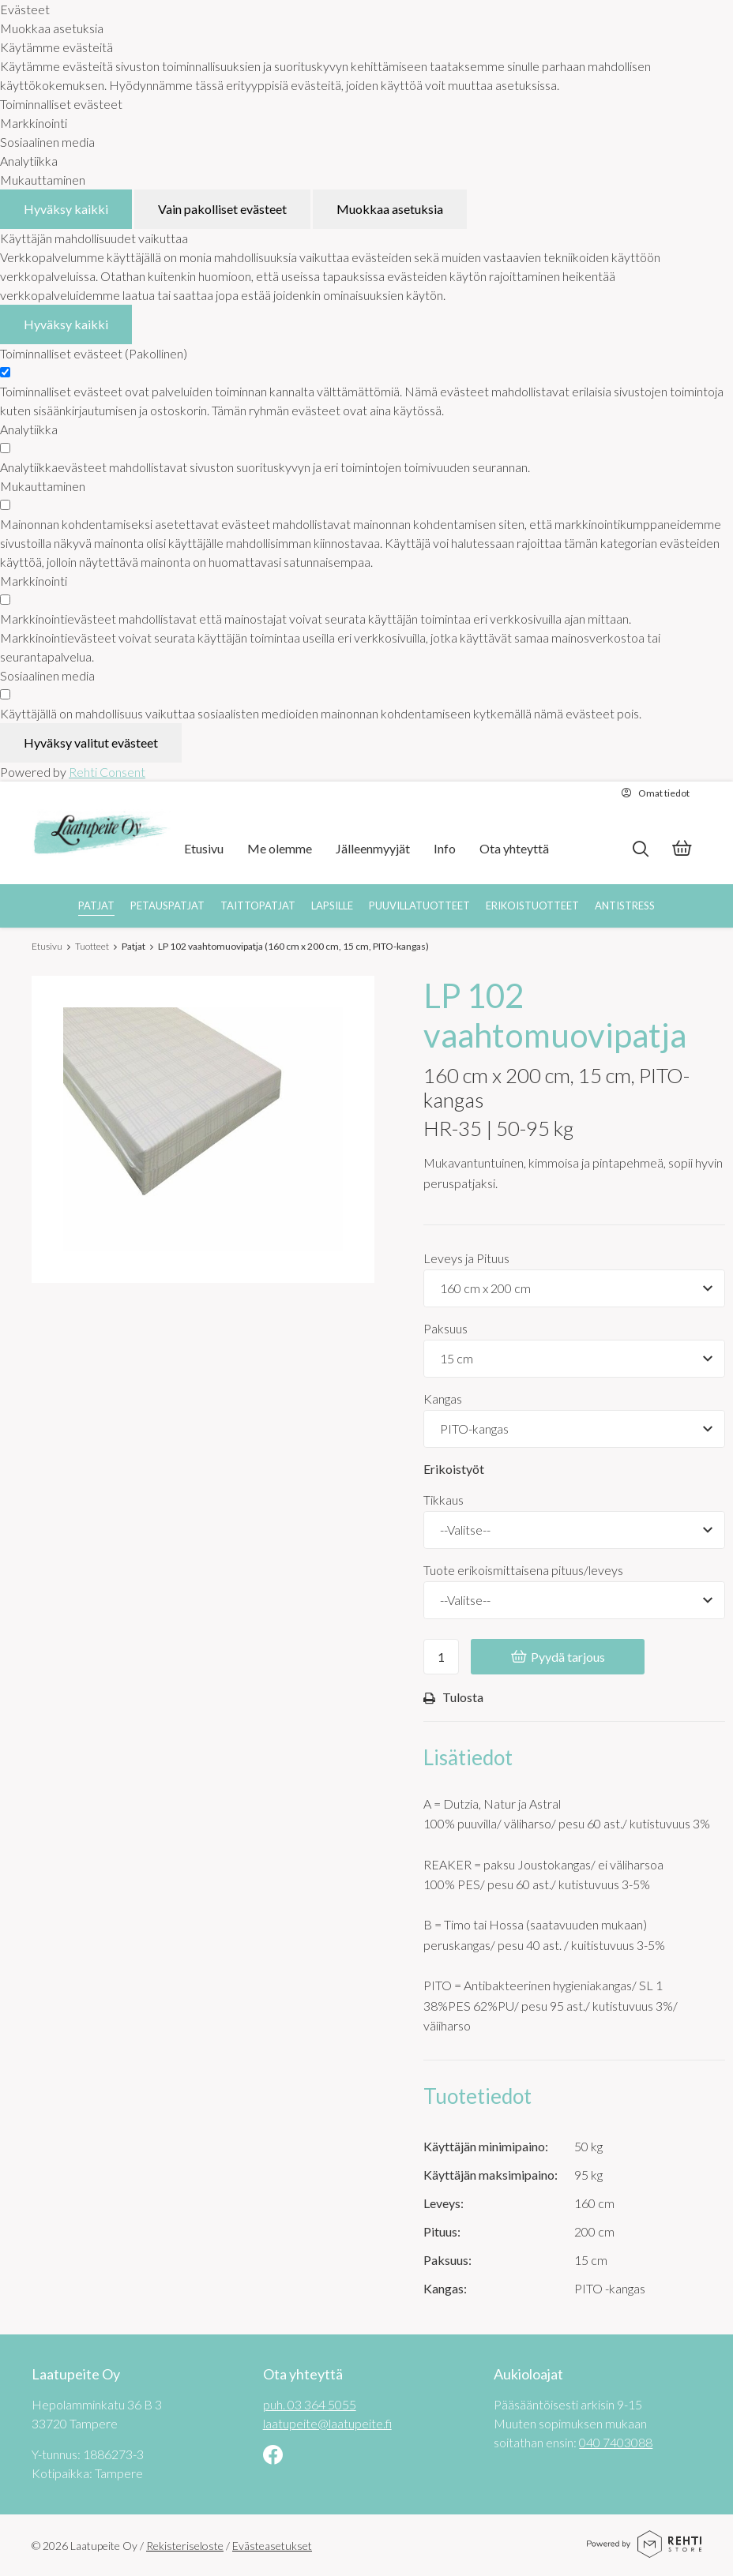 This screenshot has width=733, height=2576. What do you see at coordinates (389, 208) in the screenshot?
I see `Muokkaa asetuksia [Muokkaa evästeasetuksia]` at bounding box center [389, 208].